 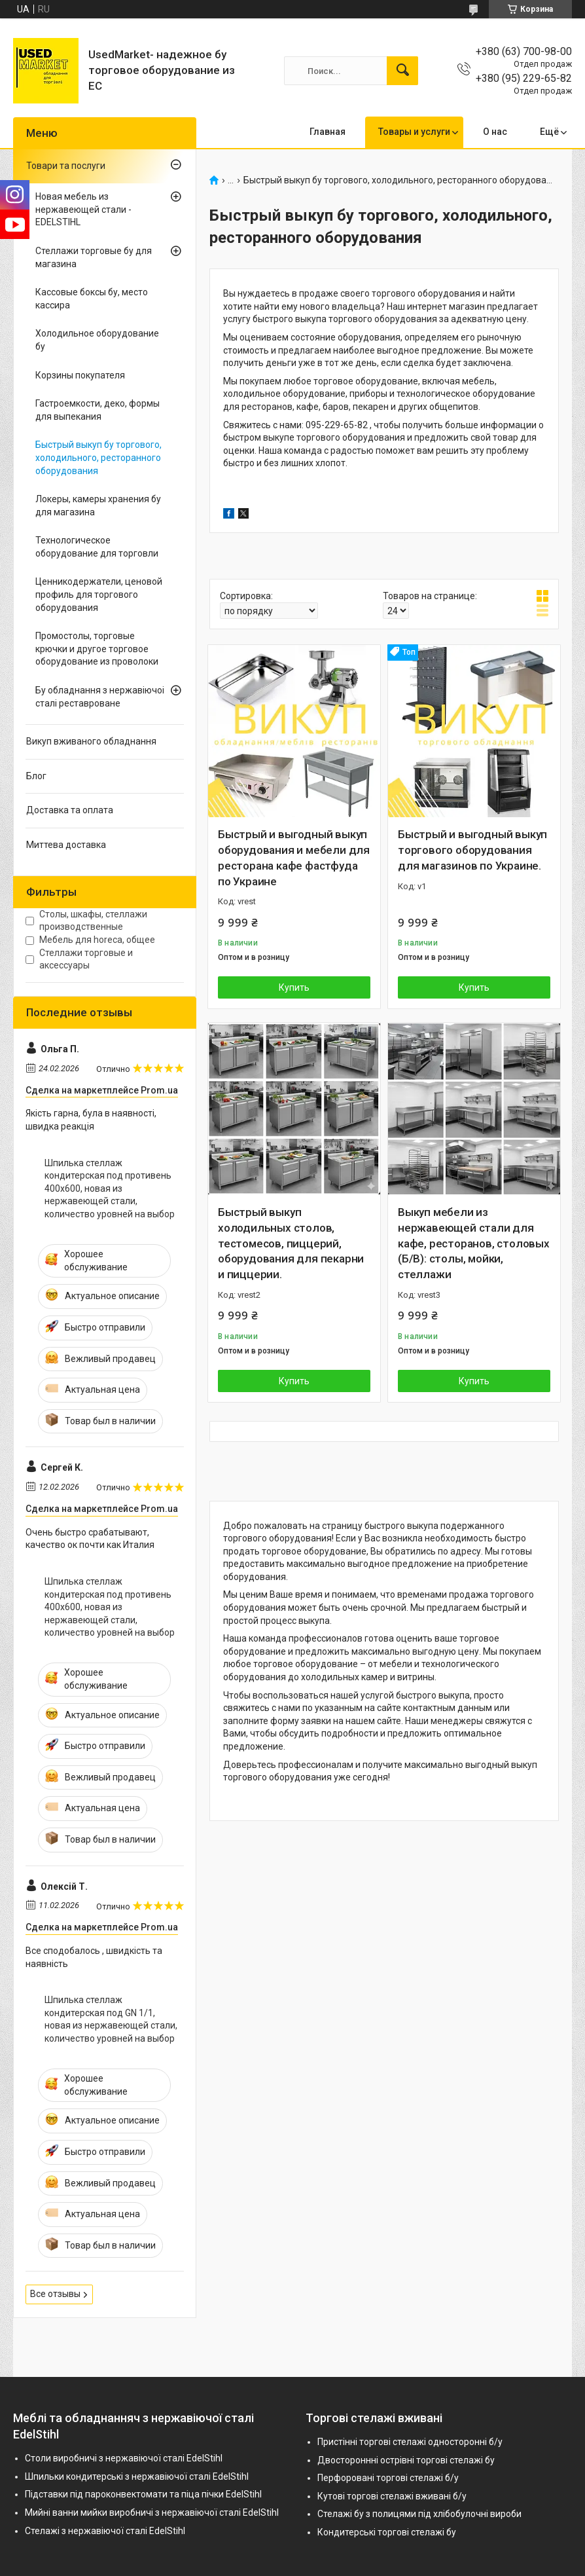 I want to click on Шпилька стеллаж кондитерская под GN 1/1, новая из нержавеющей стали, количество уровней на выбор, so click(x=110, y=2019).